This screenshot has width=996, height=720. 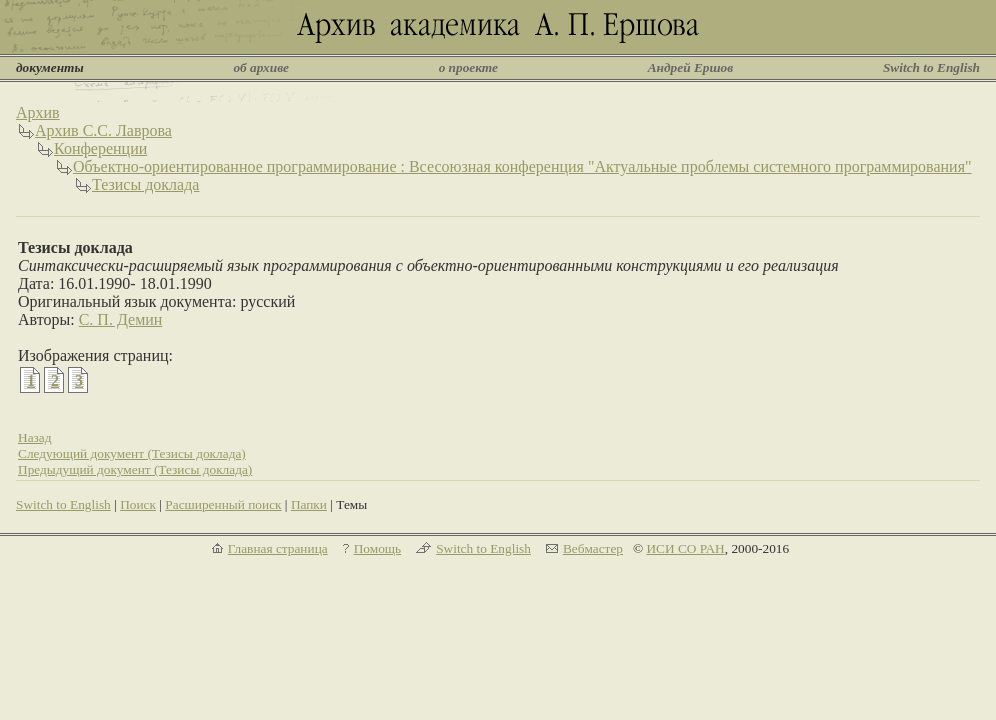 I want to click on Следующий документ (Тезисы доклада), so click(x=132, y=453).